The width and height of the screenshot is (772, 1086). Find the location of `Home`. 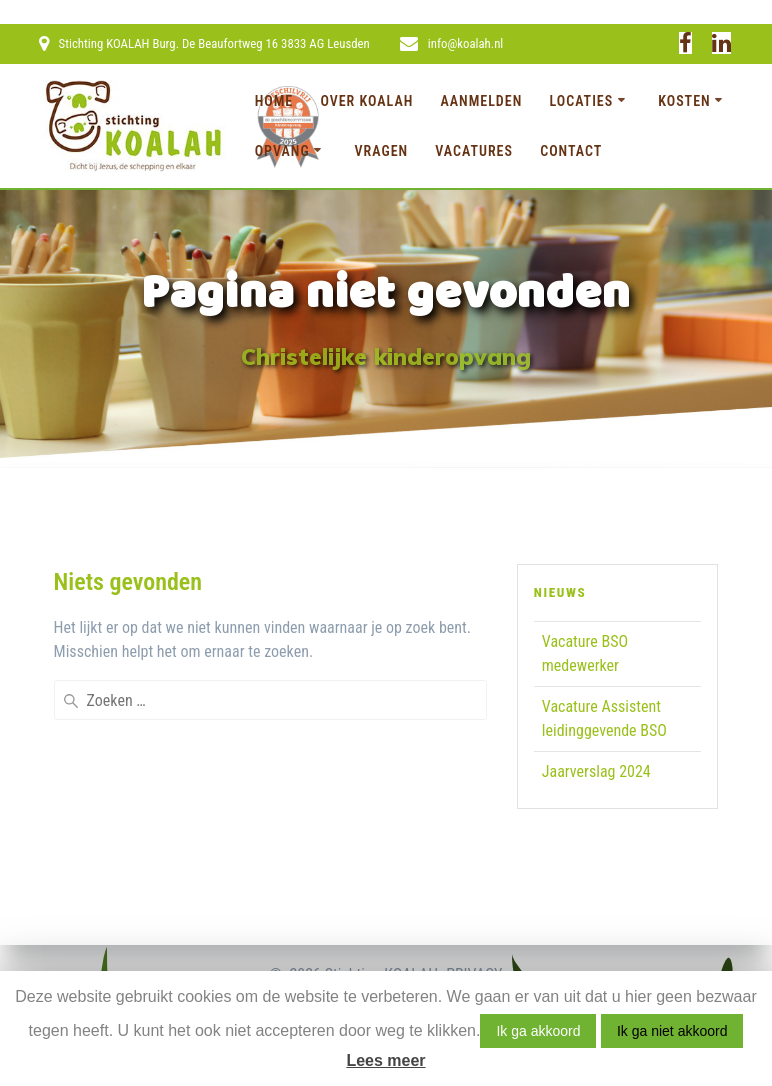

Home is located at coordinates (274, 101).